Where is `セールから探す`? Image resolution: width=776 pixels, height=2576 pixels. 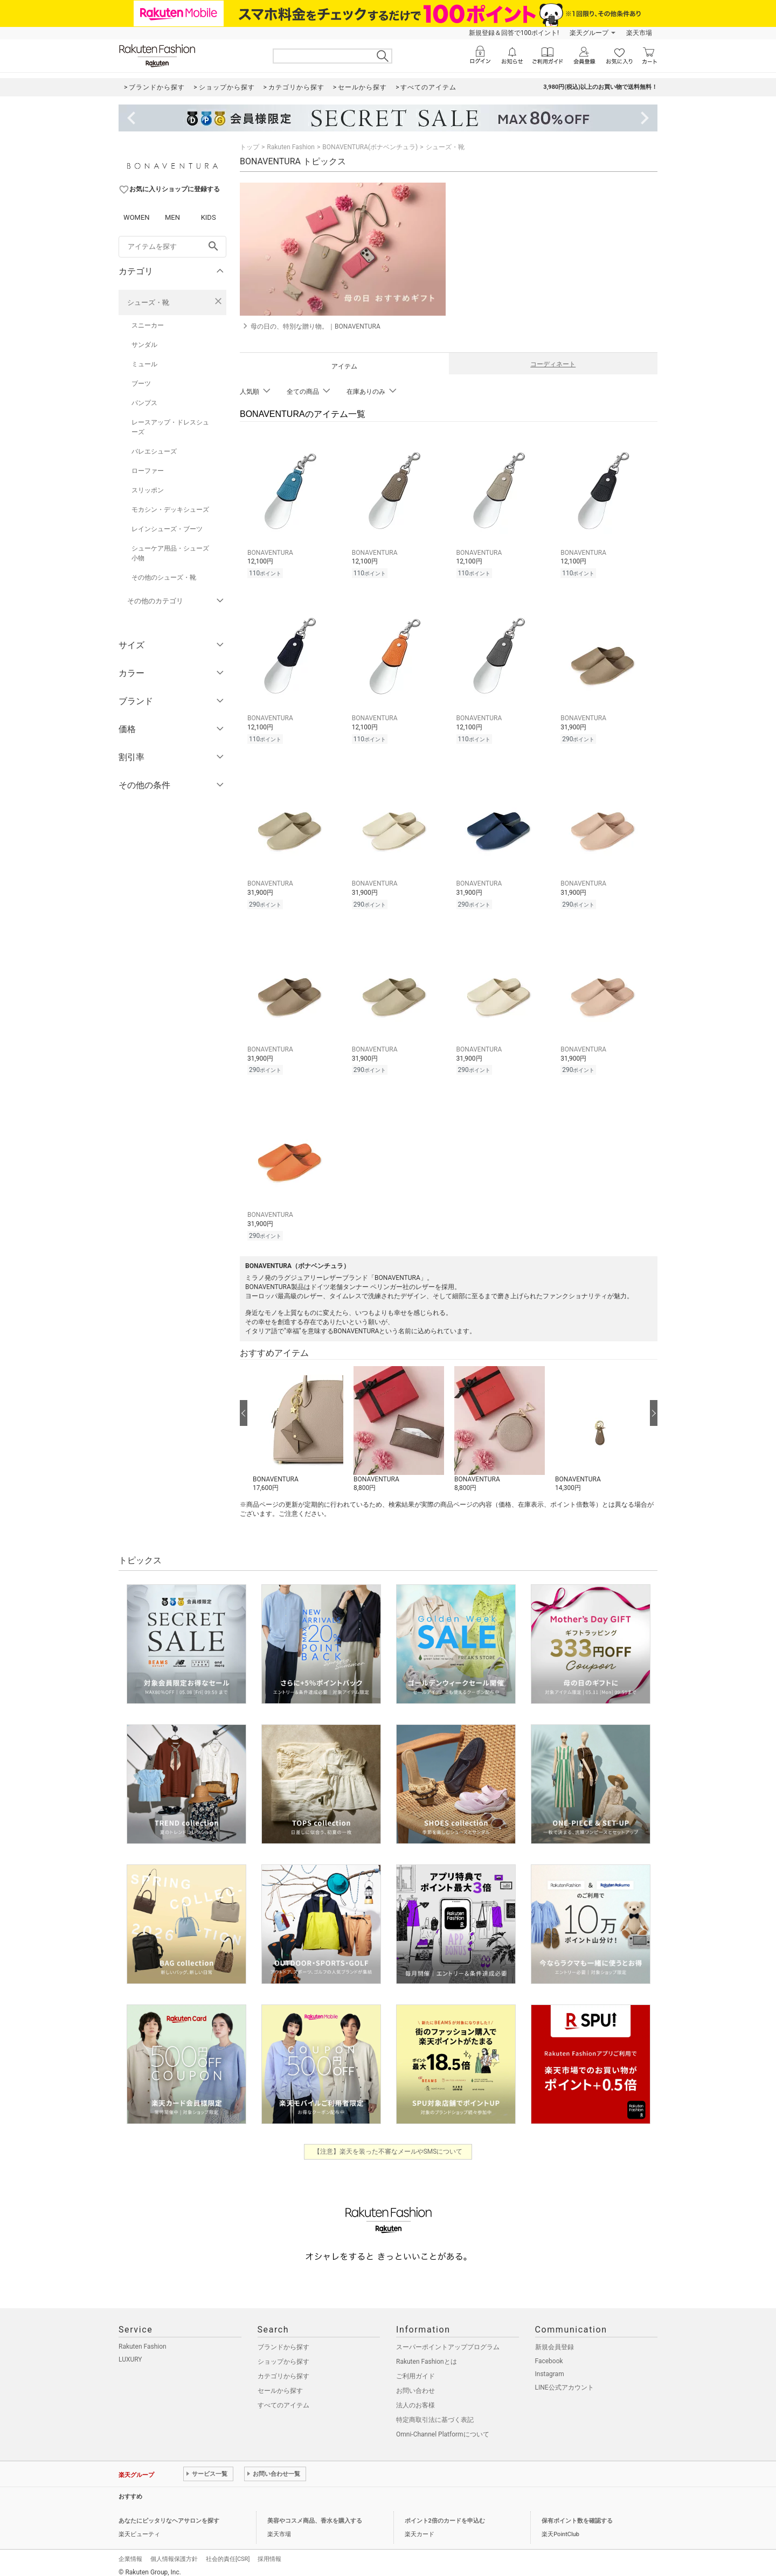 セールから探す is located at coordinates (280, 2382).